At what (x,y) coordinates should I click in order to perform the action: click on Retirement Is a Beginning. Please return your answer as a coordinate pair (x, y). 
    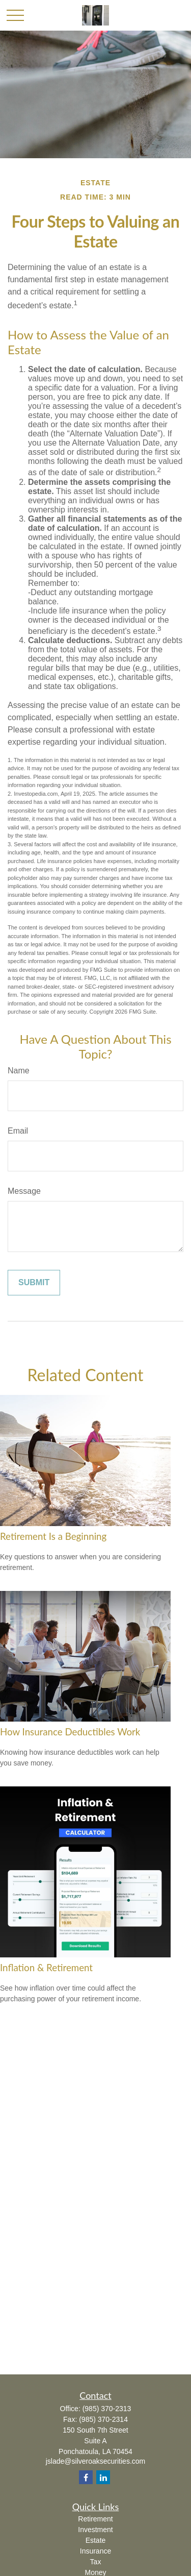
    Looking at the image, I should click on (53, 1536).